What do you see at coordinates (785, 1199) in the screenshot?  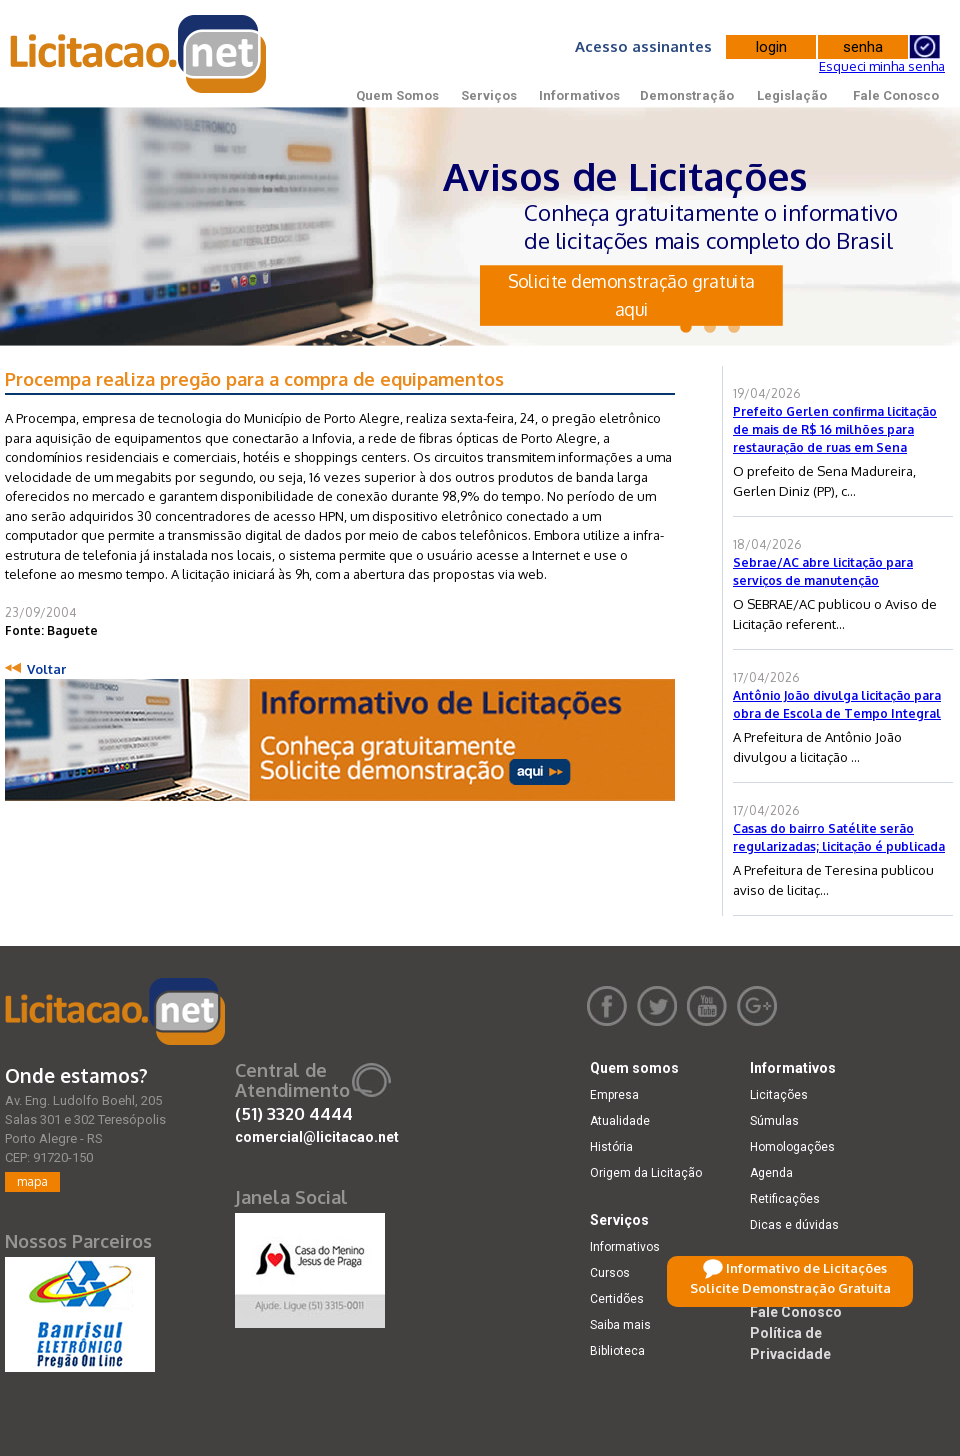 I see `Retificações` at bounding box center [785, 1199].